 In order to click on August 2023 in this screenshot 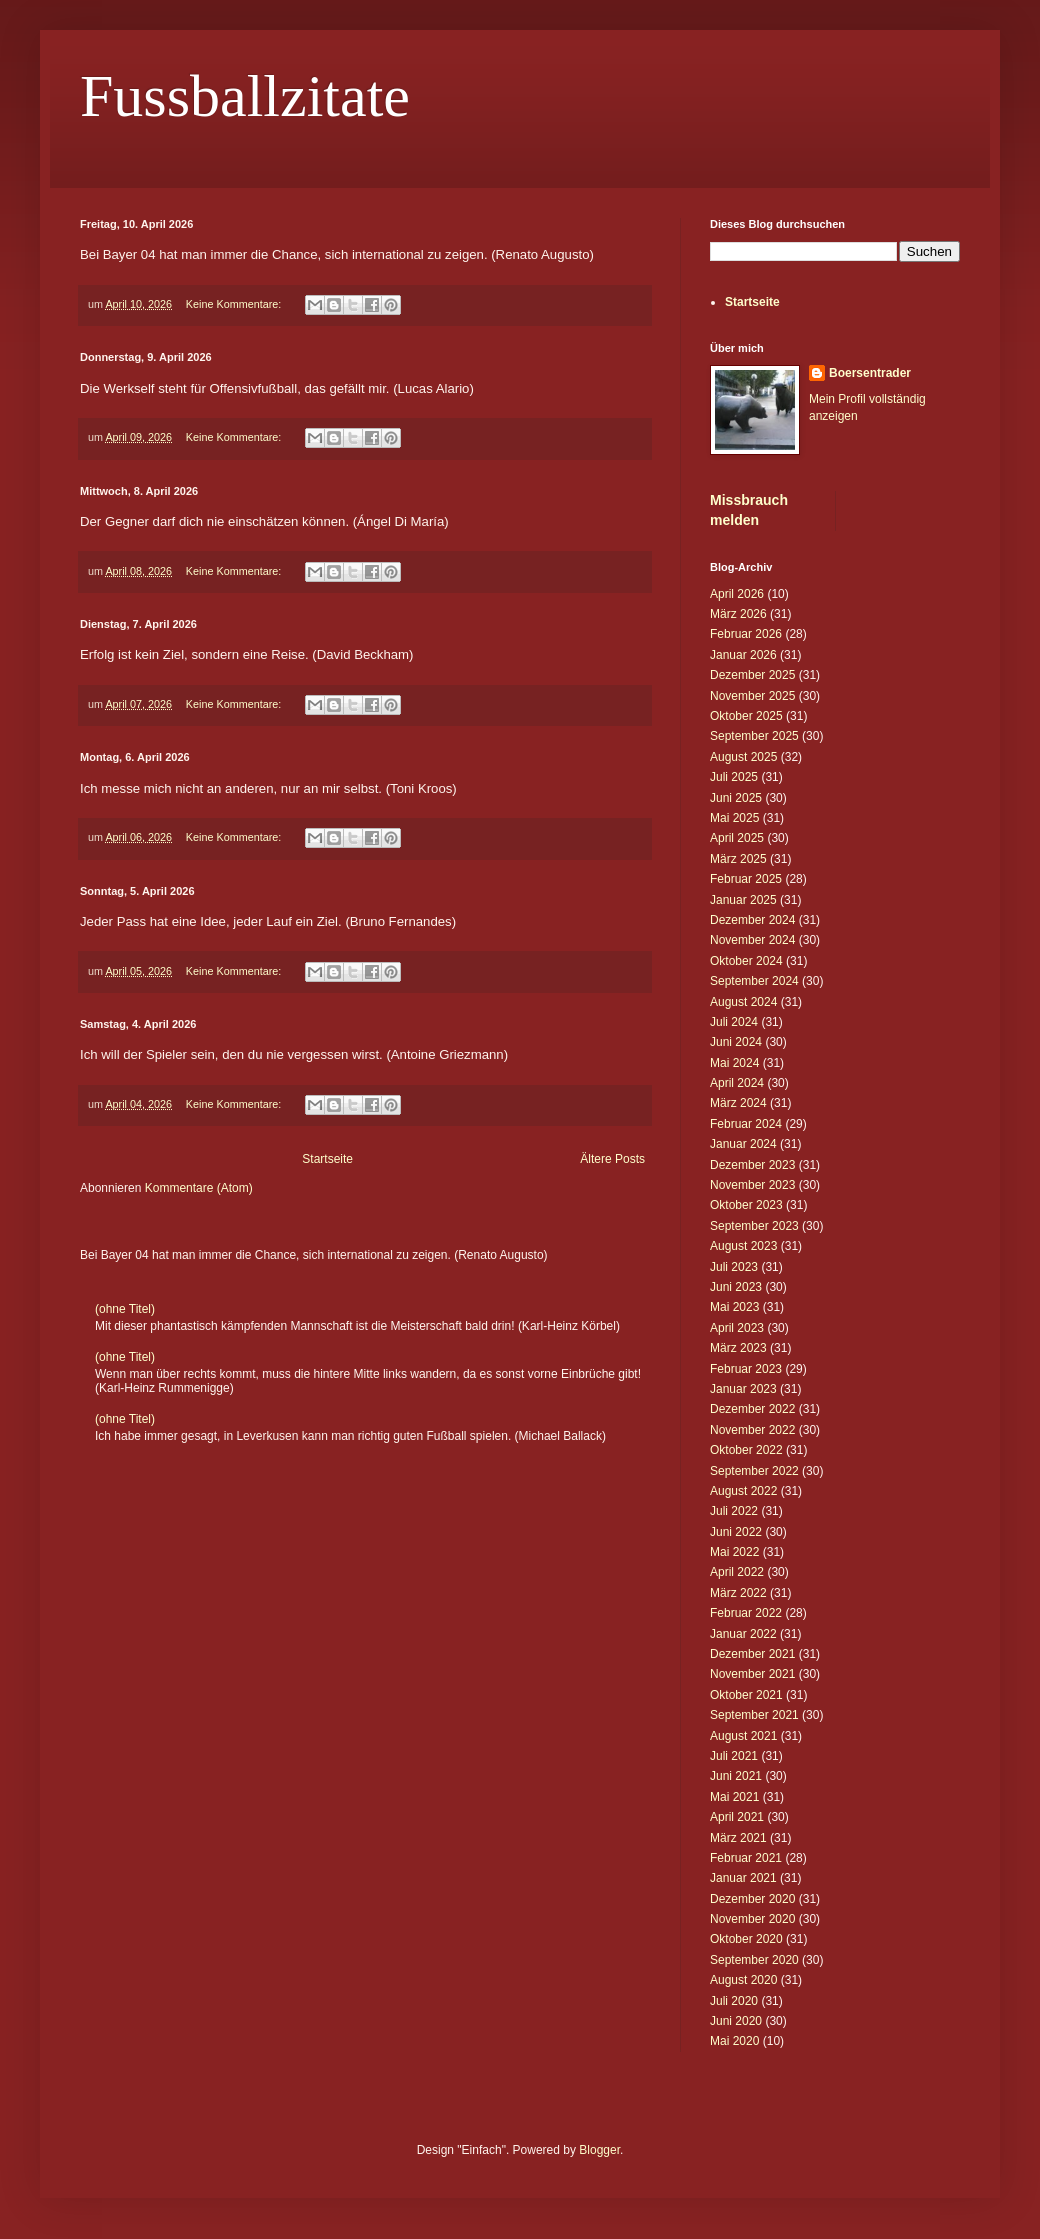, I will do `click(743, 1246)`.